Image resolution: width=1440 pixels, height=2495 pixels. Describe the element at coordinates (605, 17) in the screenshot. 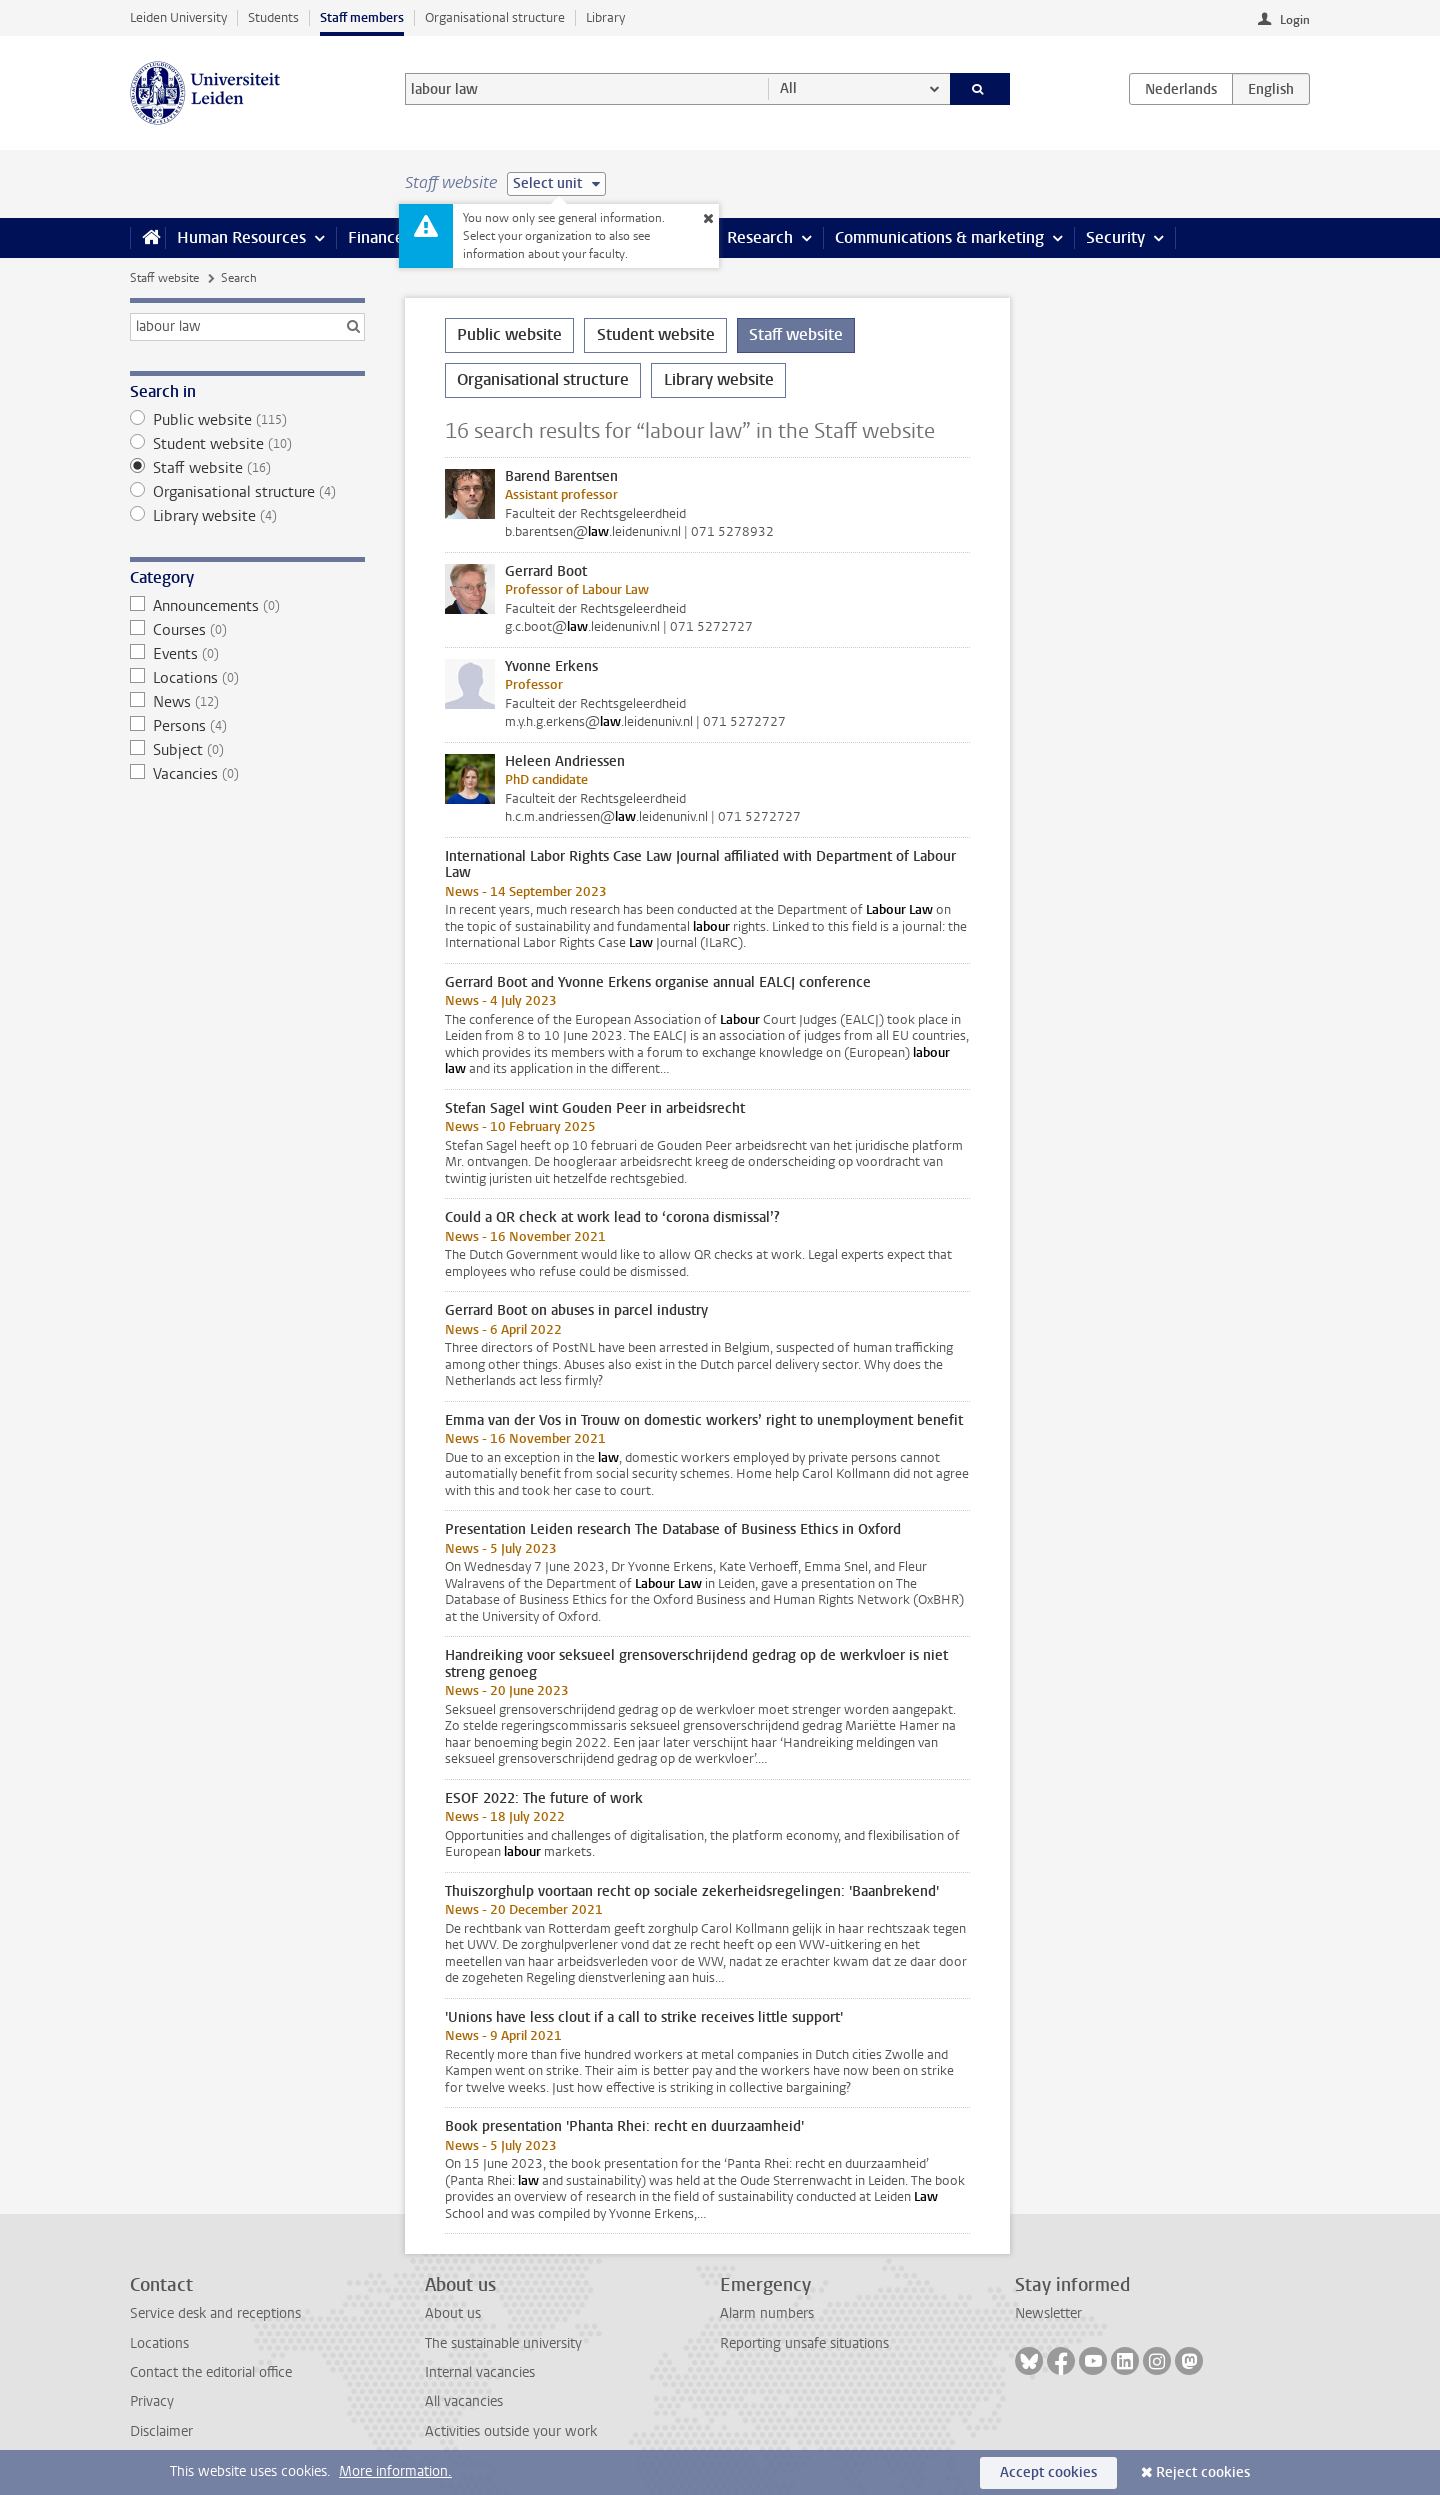

I see `Library` at that location.